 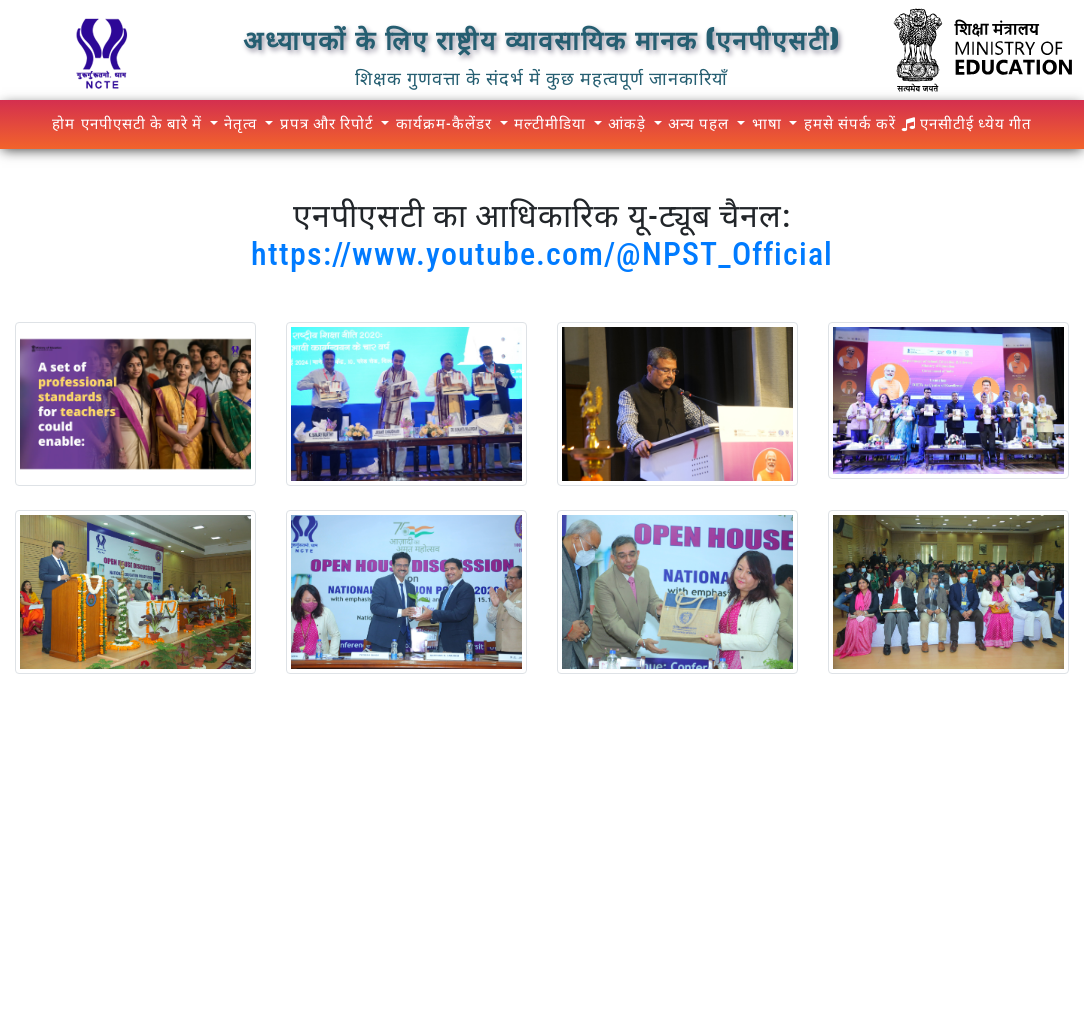 I want to click on प्रपत्र और रिपोर्ट [button], so click(x=329, y=124).